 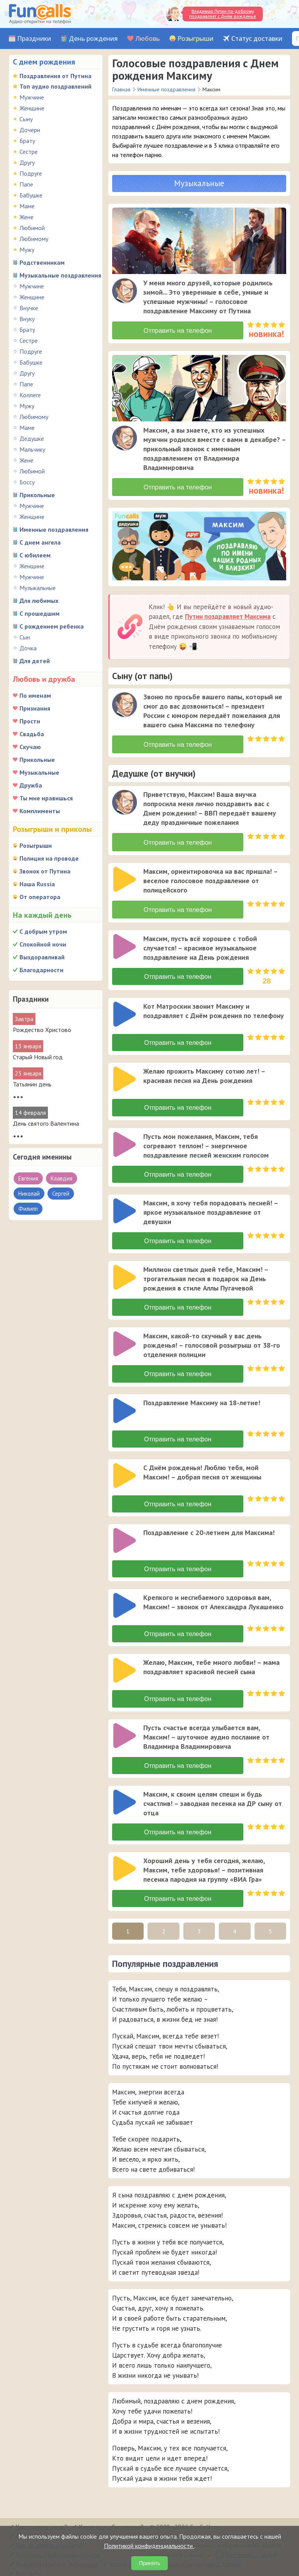 I want to click on День святого Валентина, so click(x=46, y=1123).